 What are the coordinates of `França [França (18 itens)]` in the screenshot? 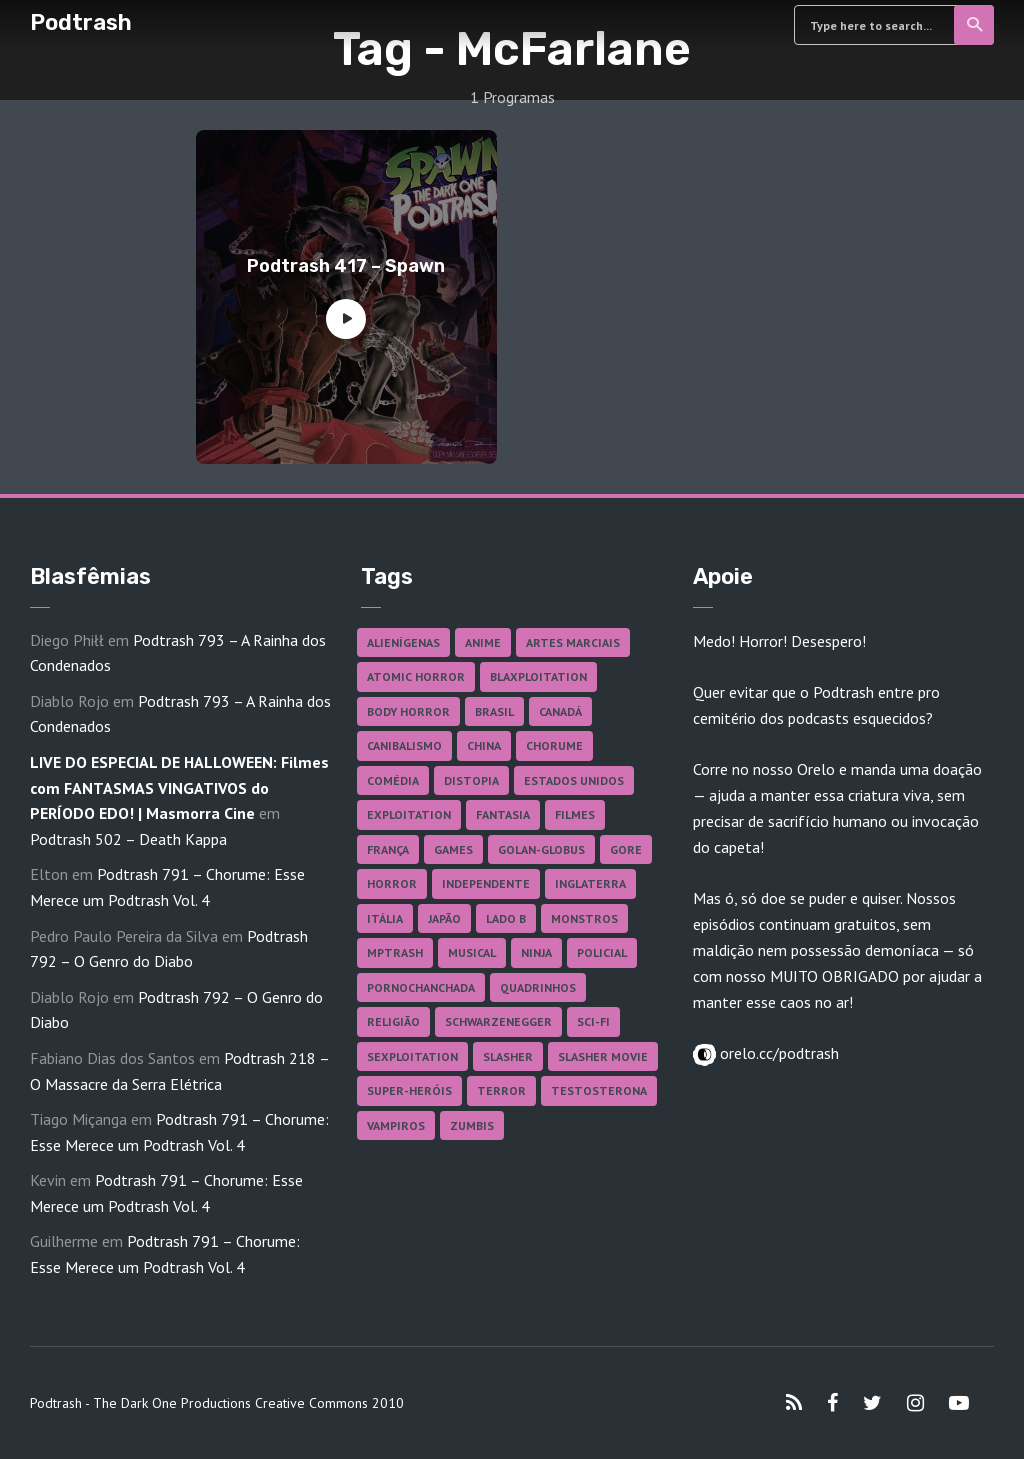 It's located at (388, 849).